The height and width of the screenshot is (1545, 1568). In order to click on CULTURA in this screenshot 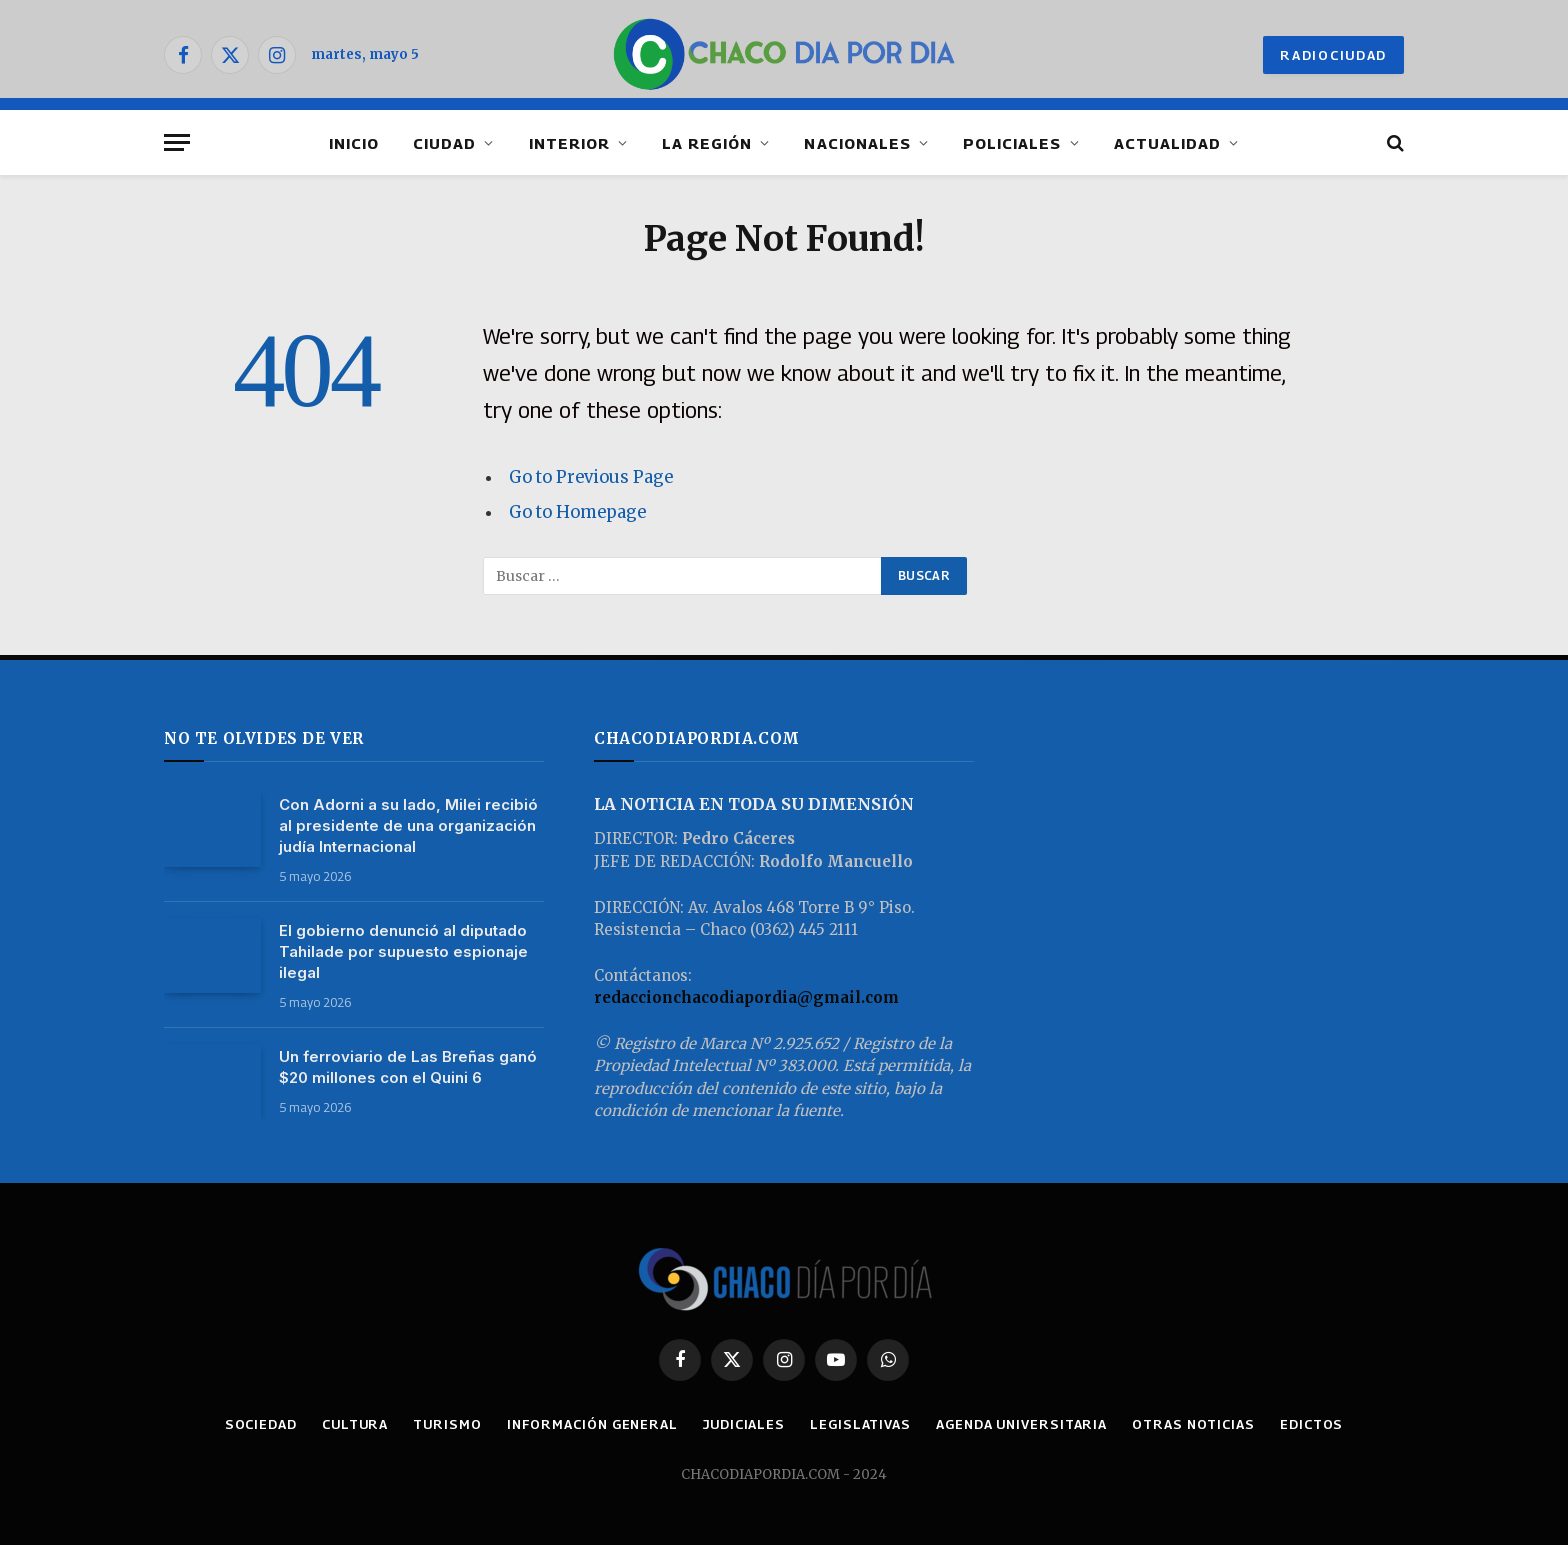, I will do `click(355, 1424)`.